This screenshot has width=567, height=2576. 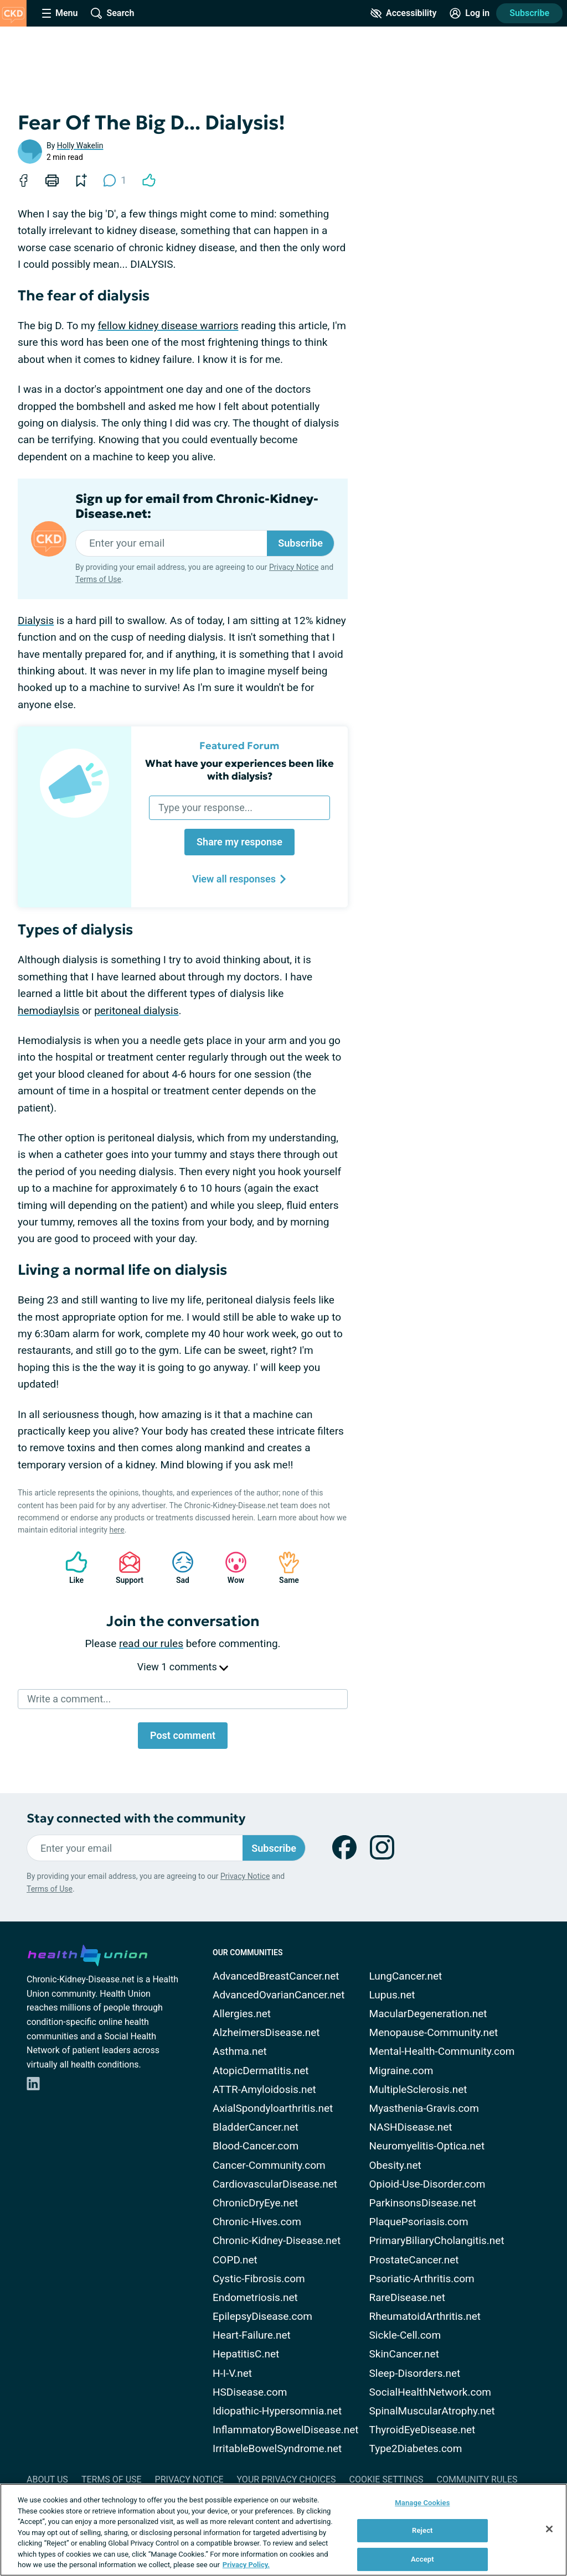 I want to click on Opioid-Use-Disorder.com, so click(x=427, y=2184).